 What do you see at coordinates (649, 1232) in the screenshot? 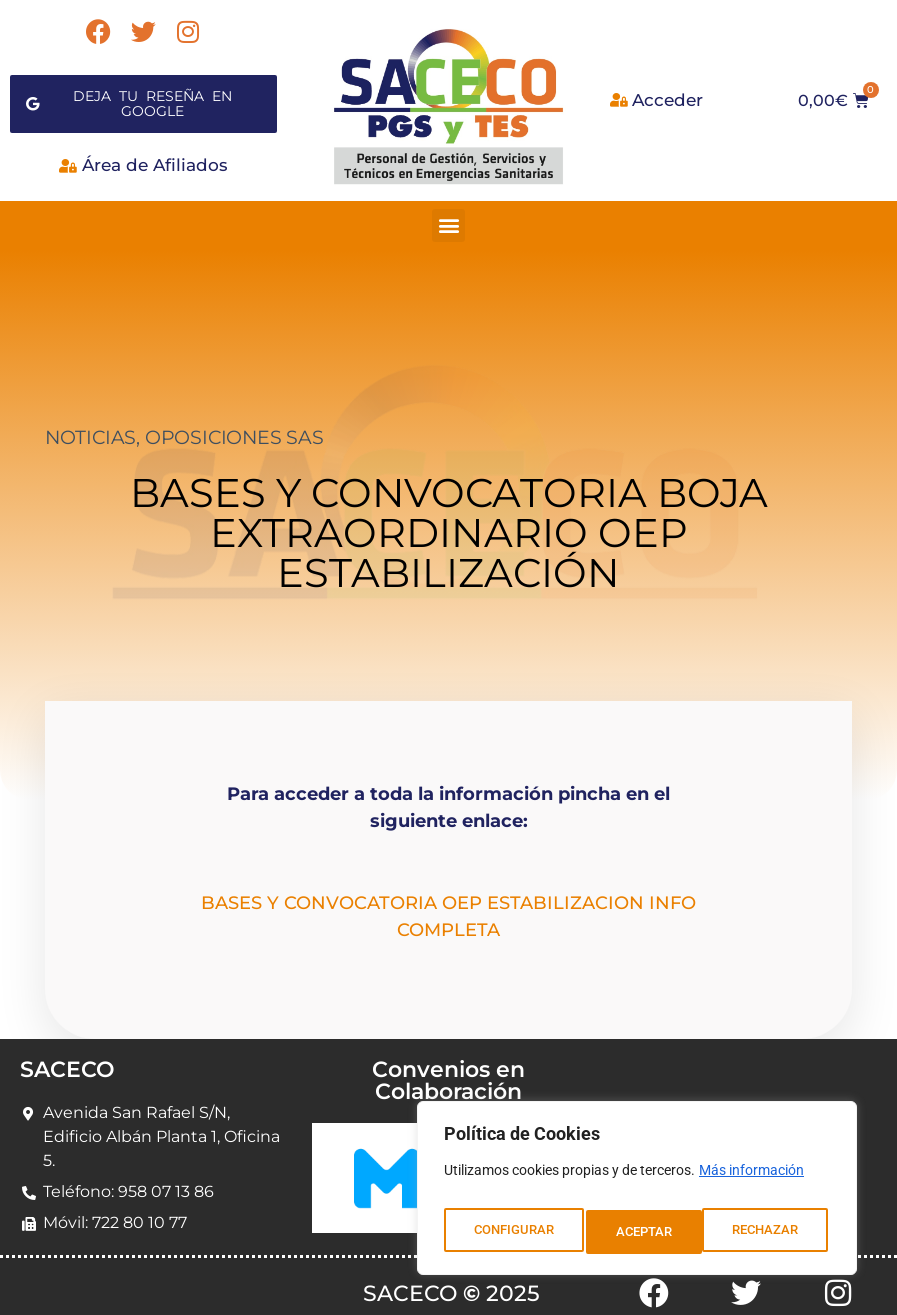
I see `RECHAZAR` at bounding box center [649, 1232].